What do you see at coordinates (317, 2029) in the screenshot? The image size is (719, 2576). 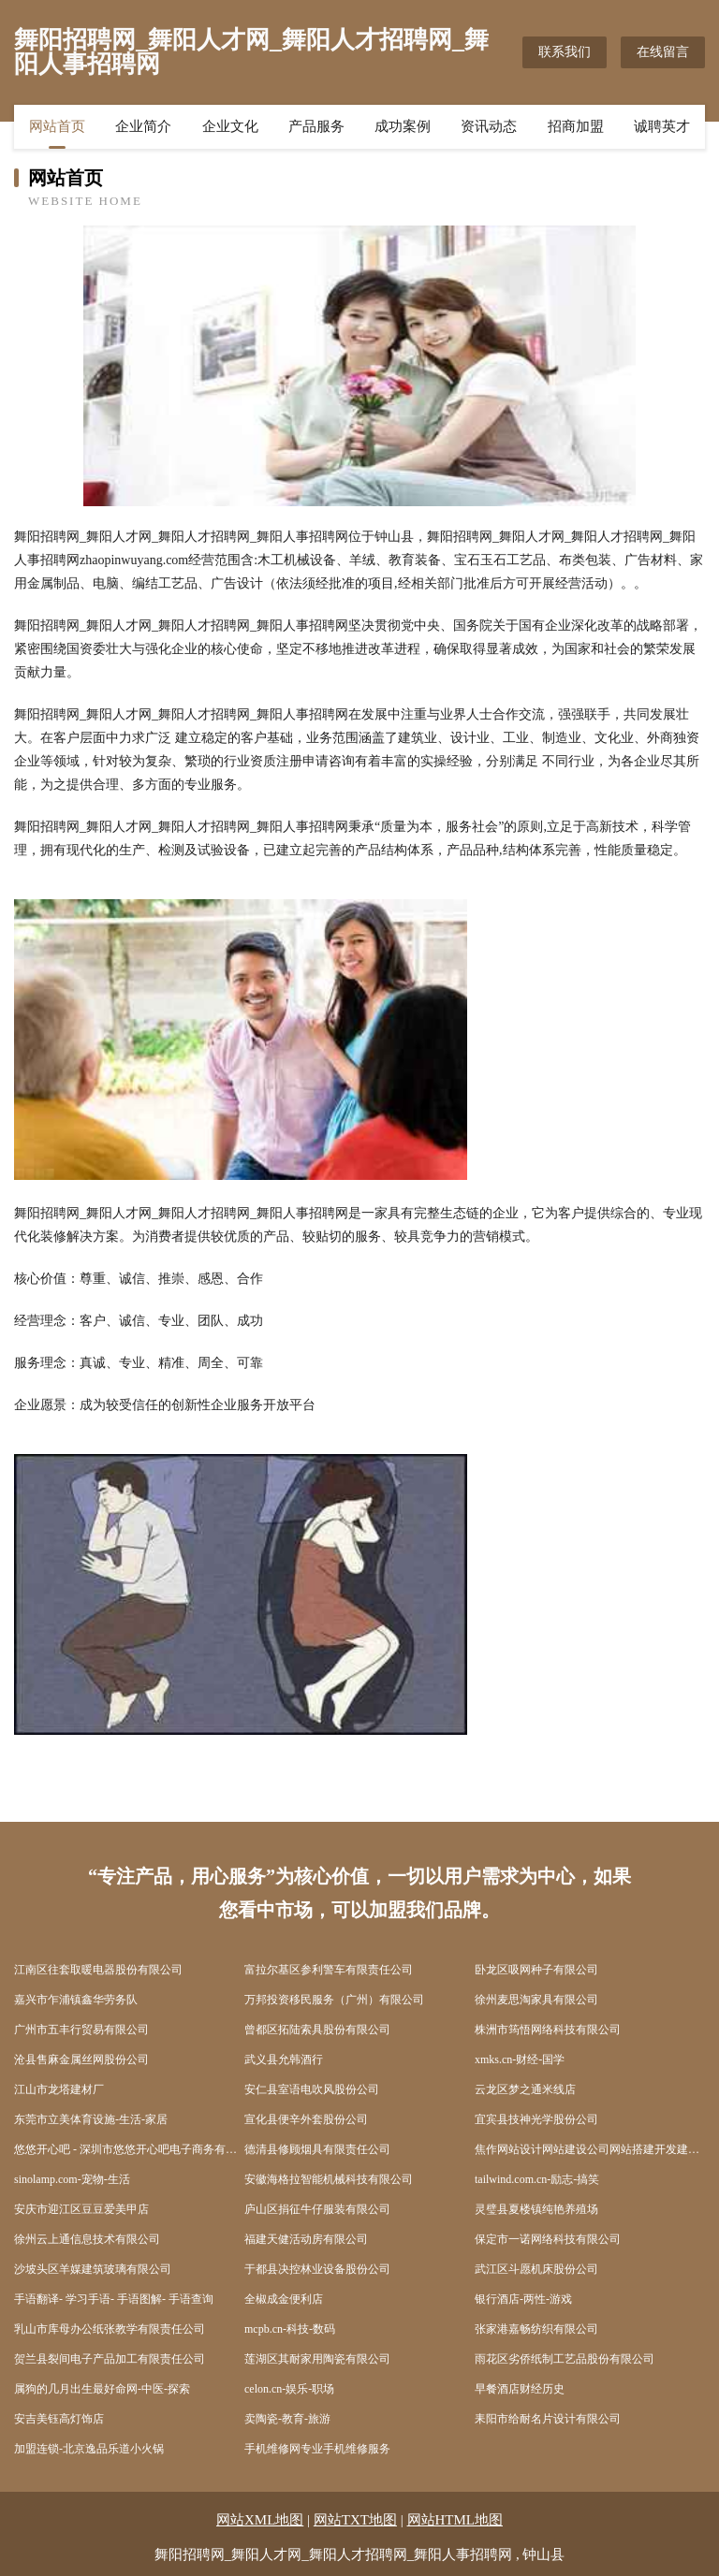 I see `曾都区拓陆索具股份有限公司` at bounding box center [317, 2029].